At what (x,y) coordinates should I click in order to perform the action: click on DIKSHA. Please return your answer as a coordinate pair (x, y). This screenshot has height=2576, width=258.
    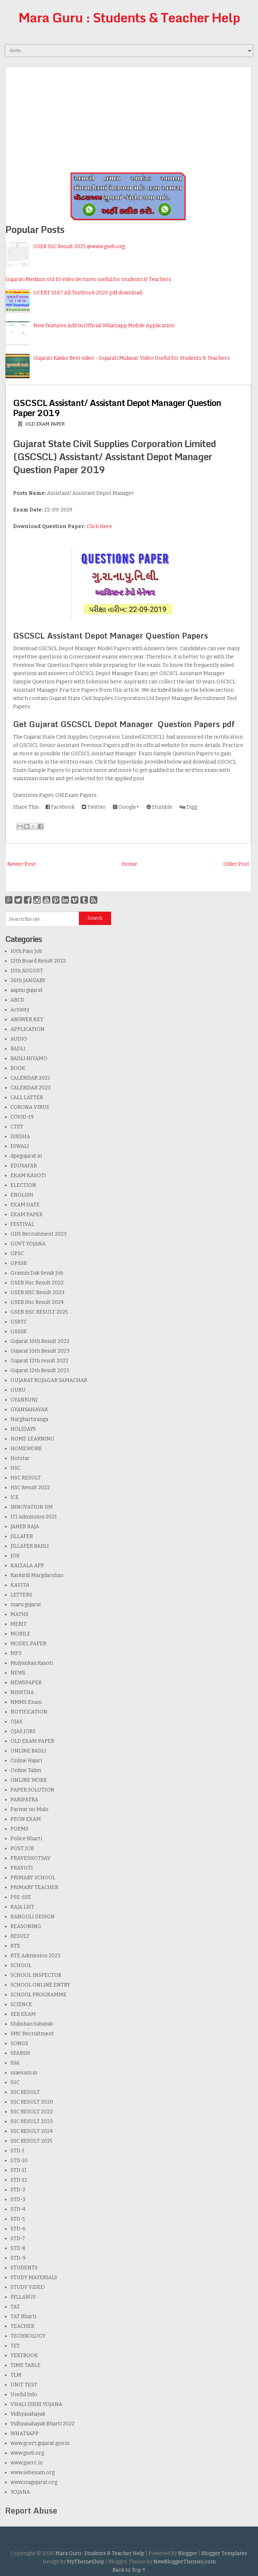
    Looking at the image, I should click on (20, 1136).